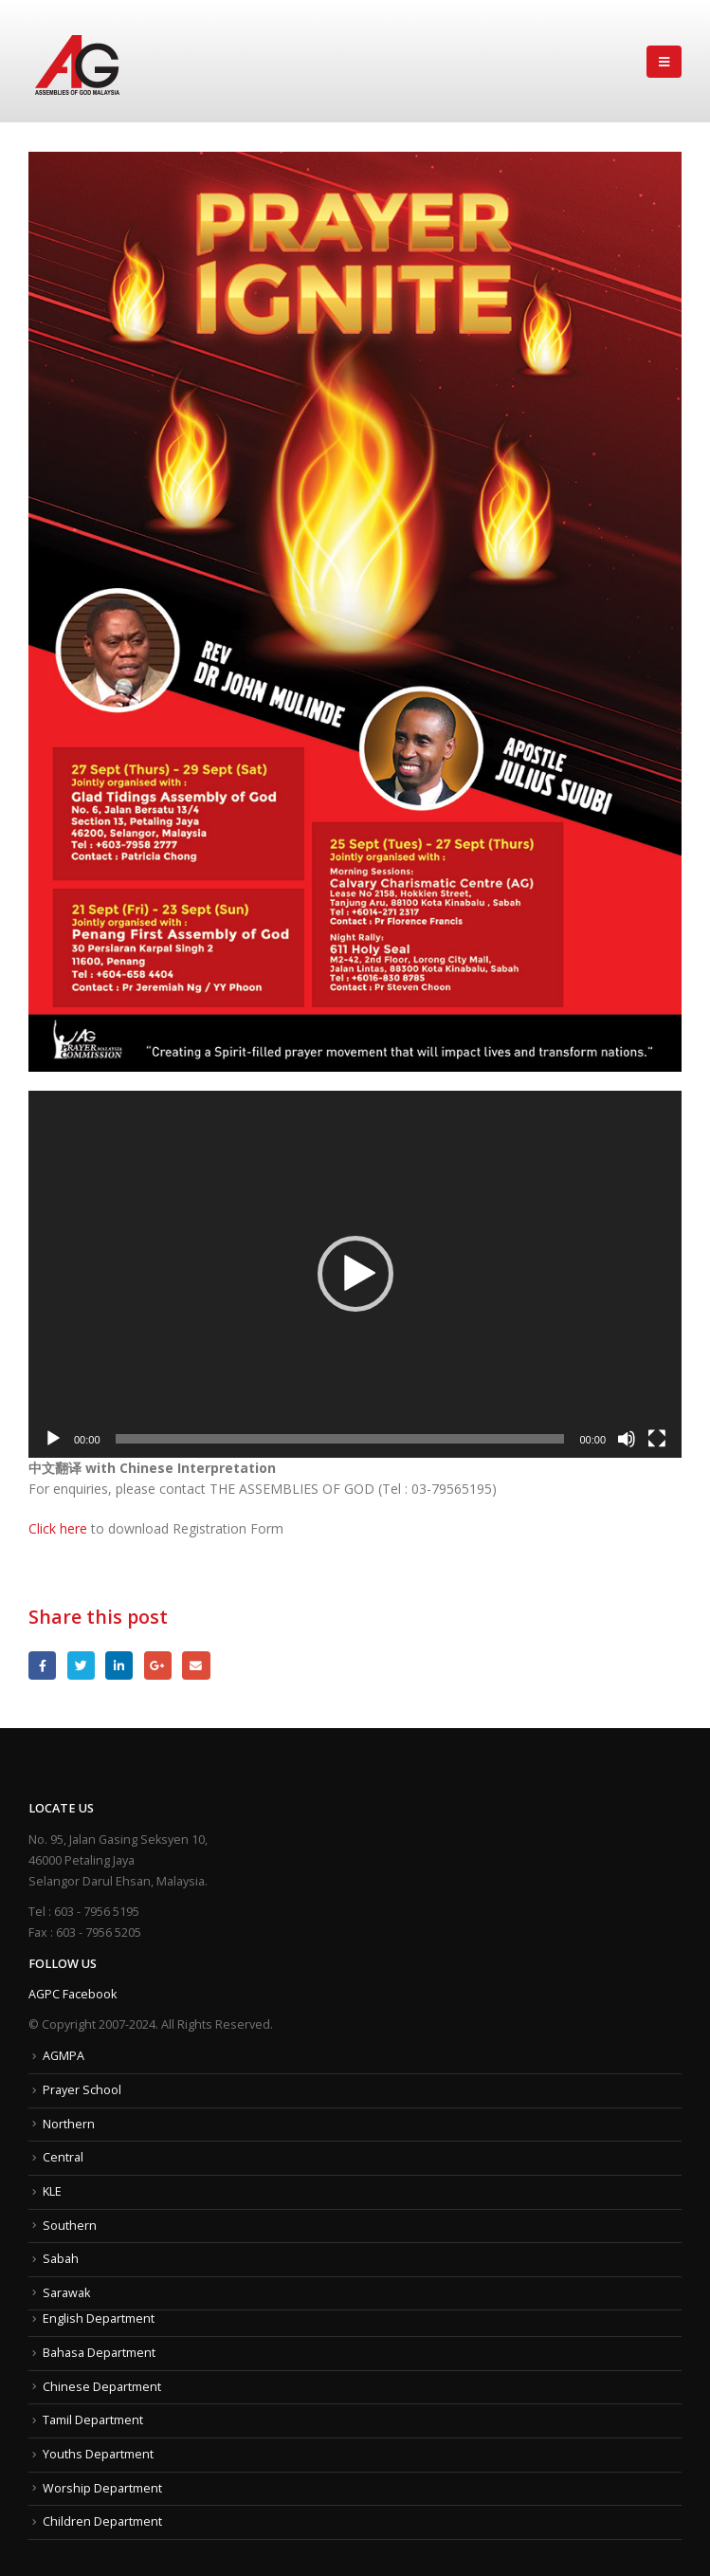 The image size is (710, 2576). I want to click on Tamil Department, so click(93, 2420).